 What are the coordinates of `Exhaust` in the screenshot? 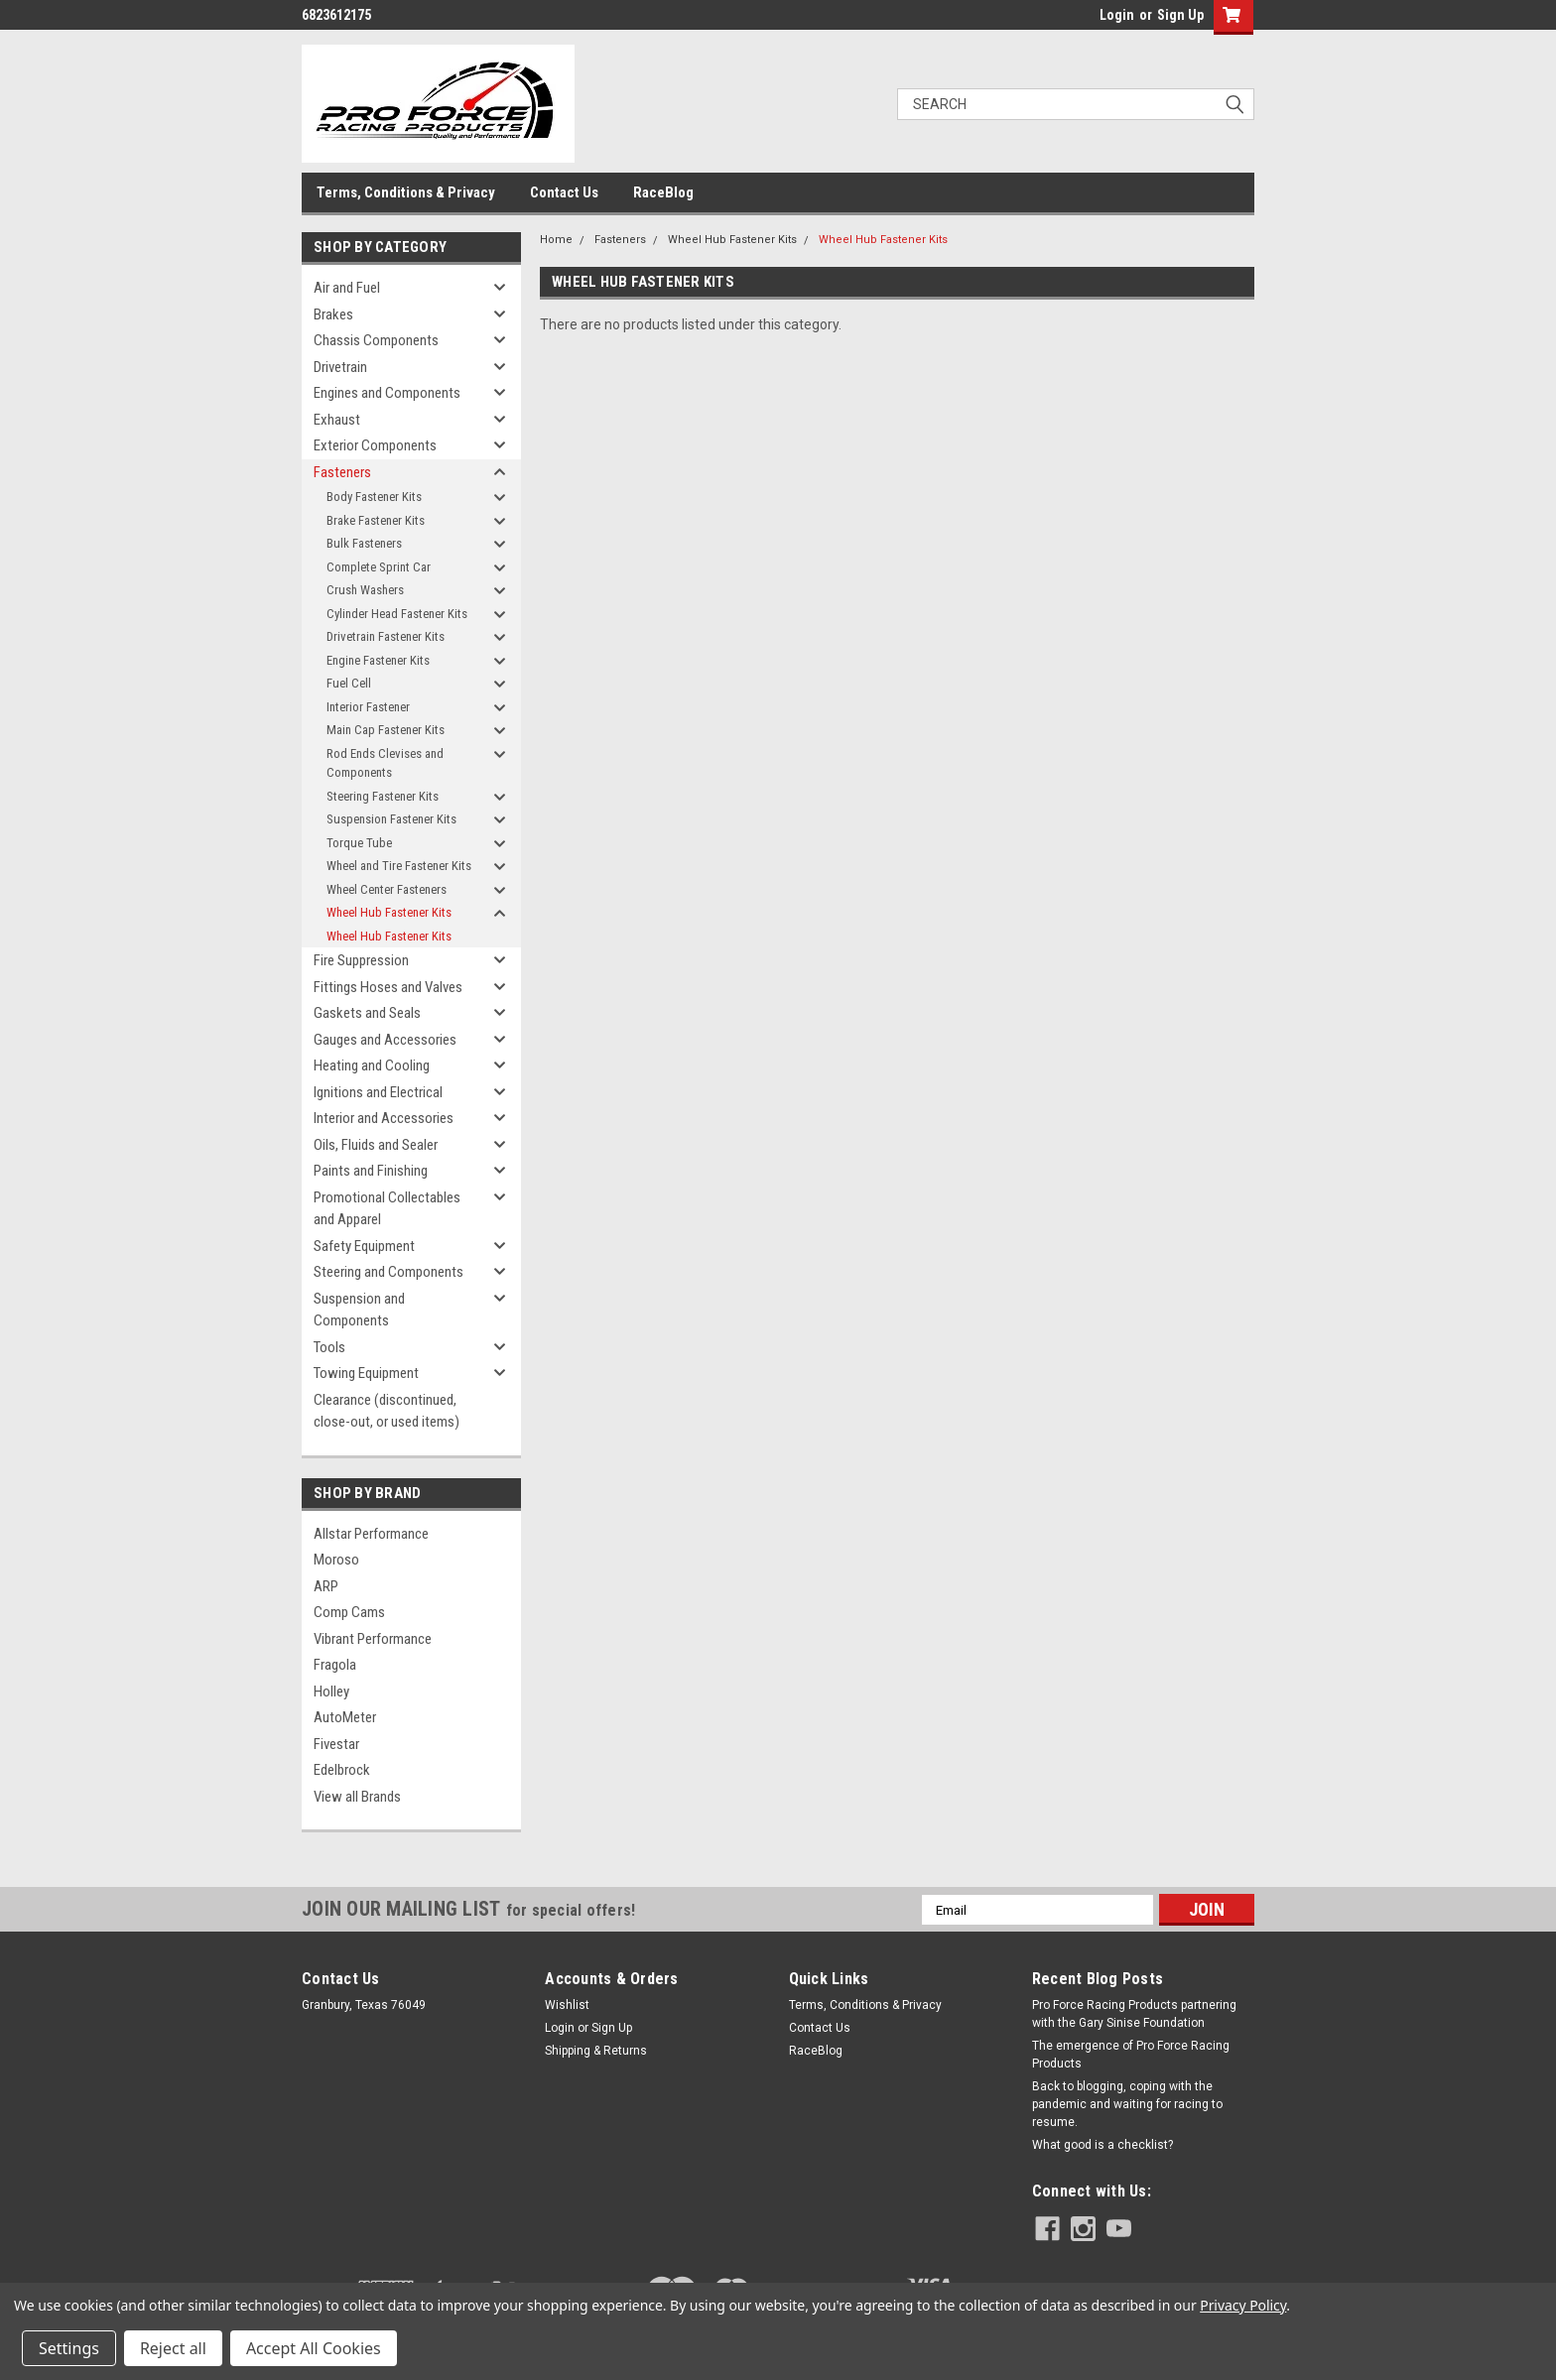 It's located at (337, 420).